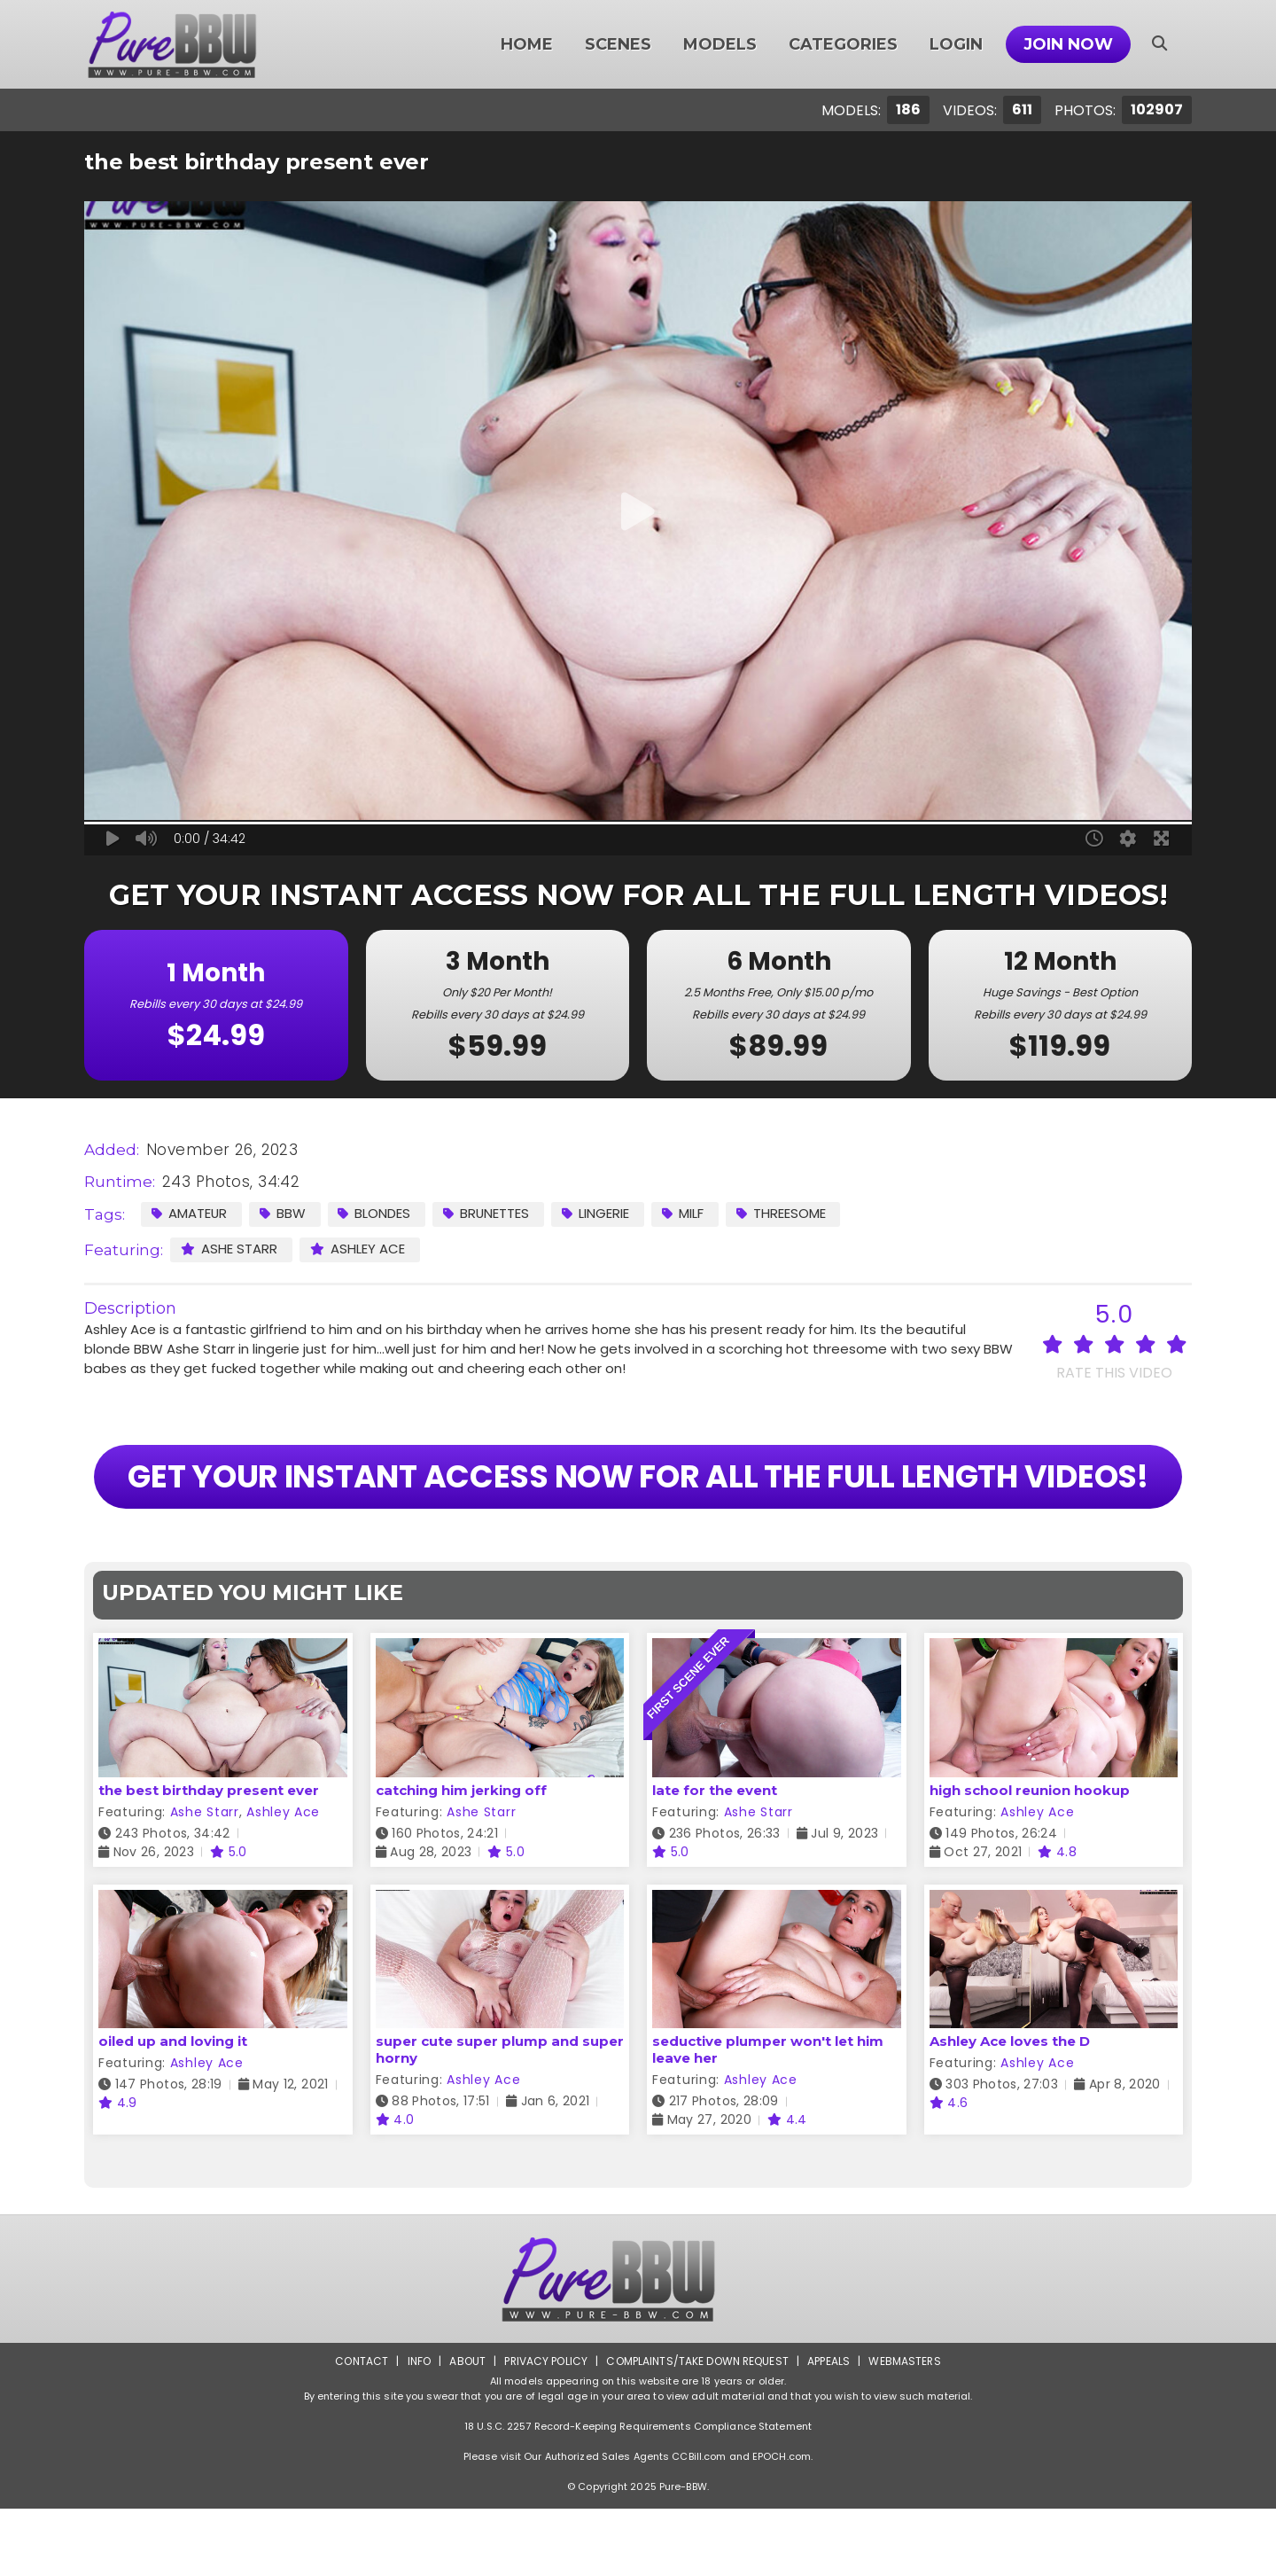 Image resolution: width=1276 pixels, height=2576 pixels. Describe the element at coordinates (637, 1510) in the screenshot. I see `GET YOUR INSTANT ACCESS NOW FOR ALL THE FULL LENGTH VIDEOS!` at that location.